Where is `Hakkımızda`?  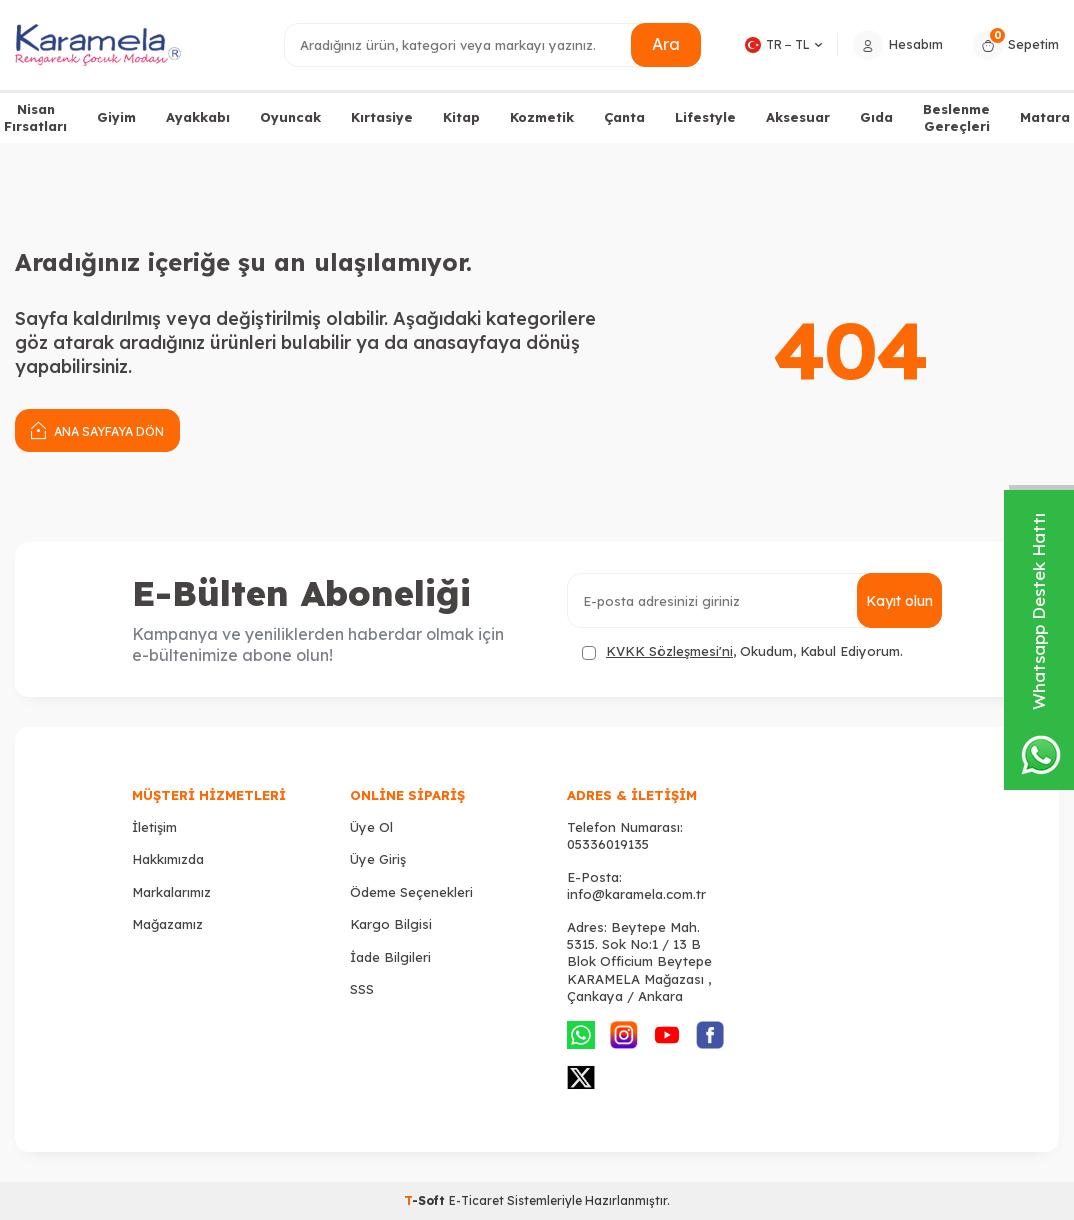 Hakkımızda is located at coordinates (168, 859).